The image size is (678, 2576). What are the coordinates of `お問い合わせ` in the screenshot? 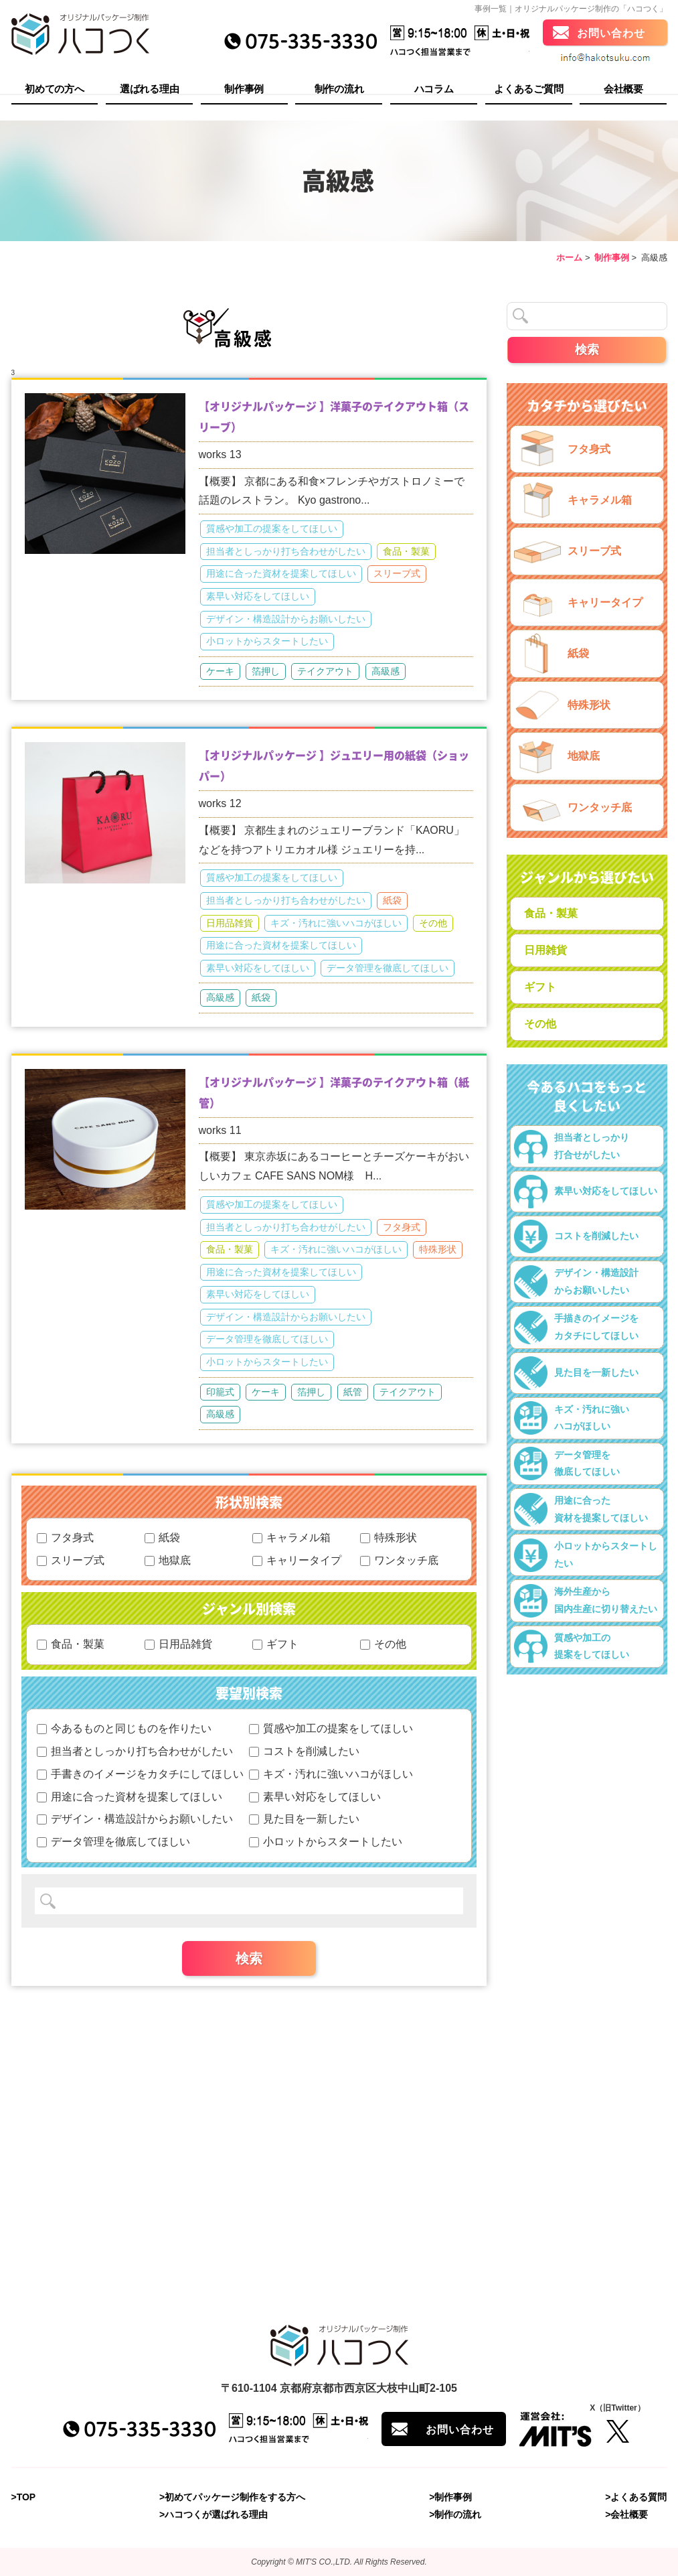 It's located at (611, 35).